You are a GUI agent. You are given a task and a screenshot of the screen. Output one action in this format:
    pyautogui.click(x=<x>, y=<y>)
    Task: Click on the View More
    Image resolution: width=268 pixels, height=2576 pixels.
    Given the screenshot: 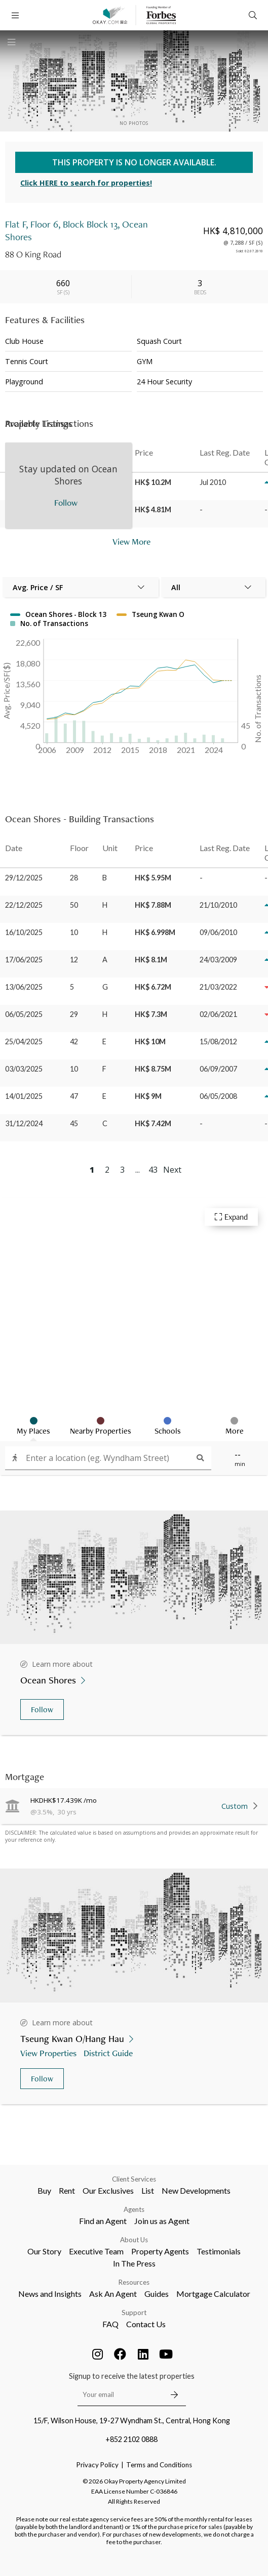 What is the action you would take?
    pyautogui.click(x=131, y=541)
    